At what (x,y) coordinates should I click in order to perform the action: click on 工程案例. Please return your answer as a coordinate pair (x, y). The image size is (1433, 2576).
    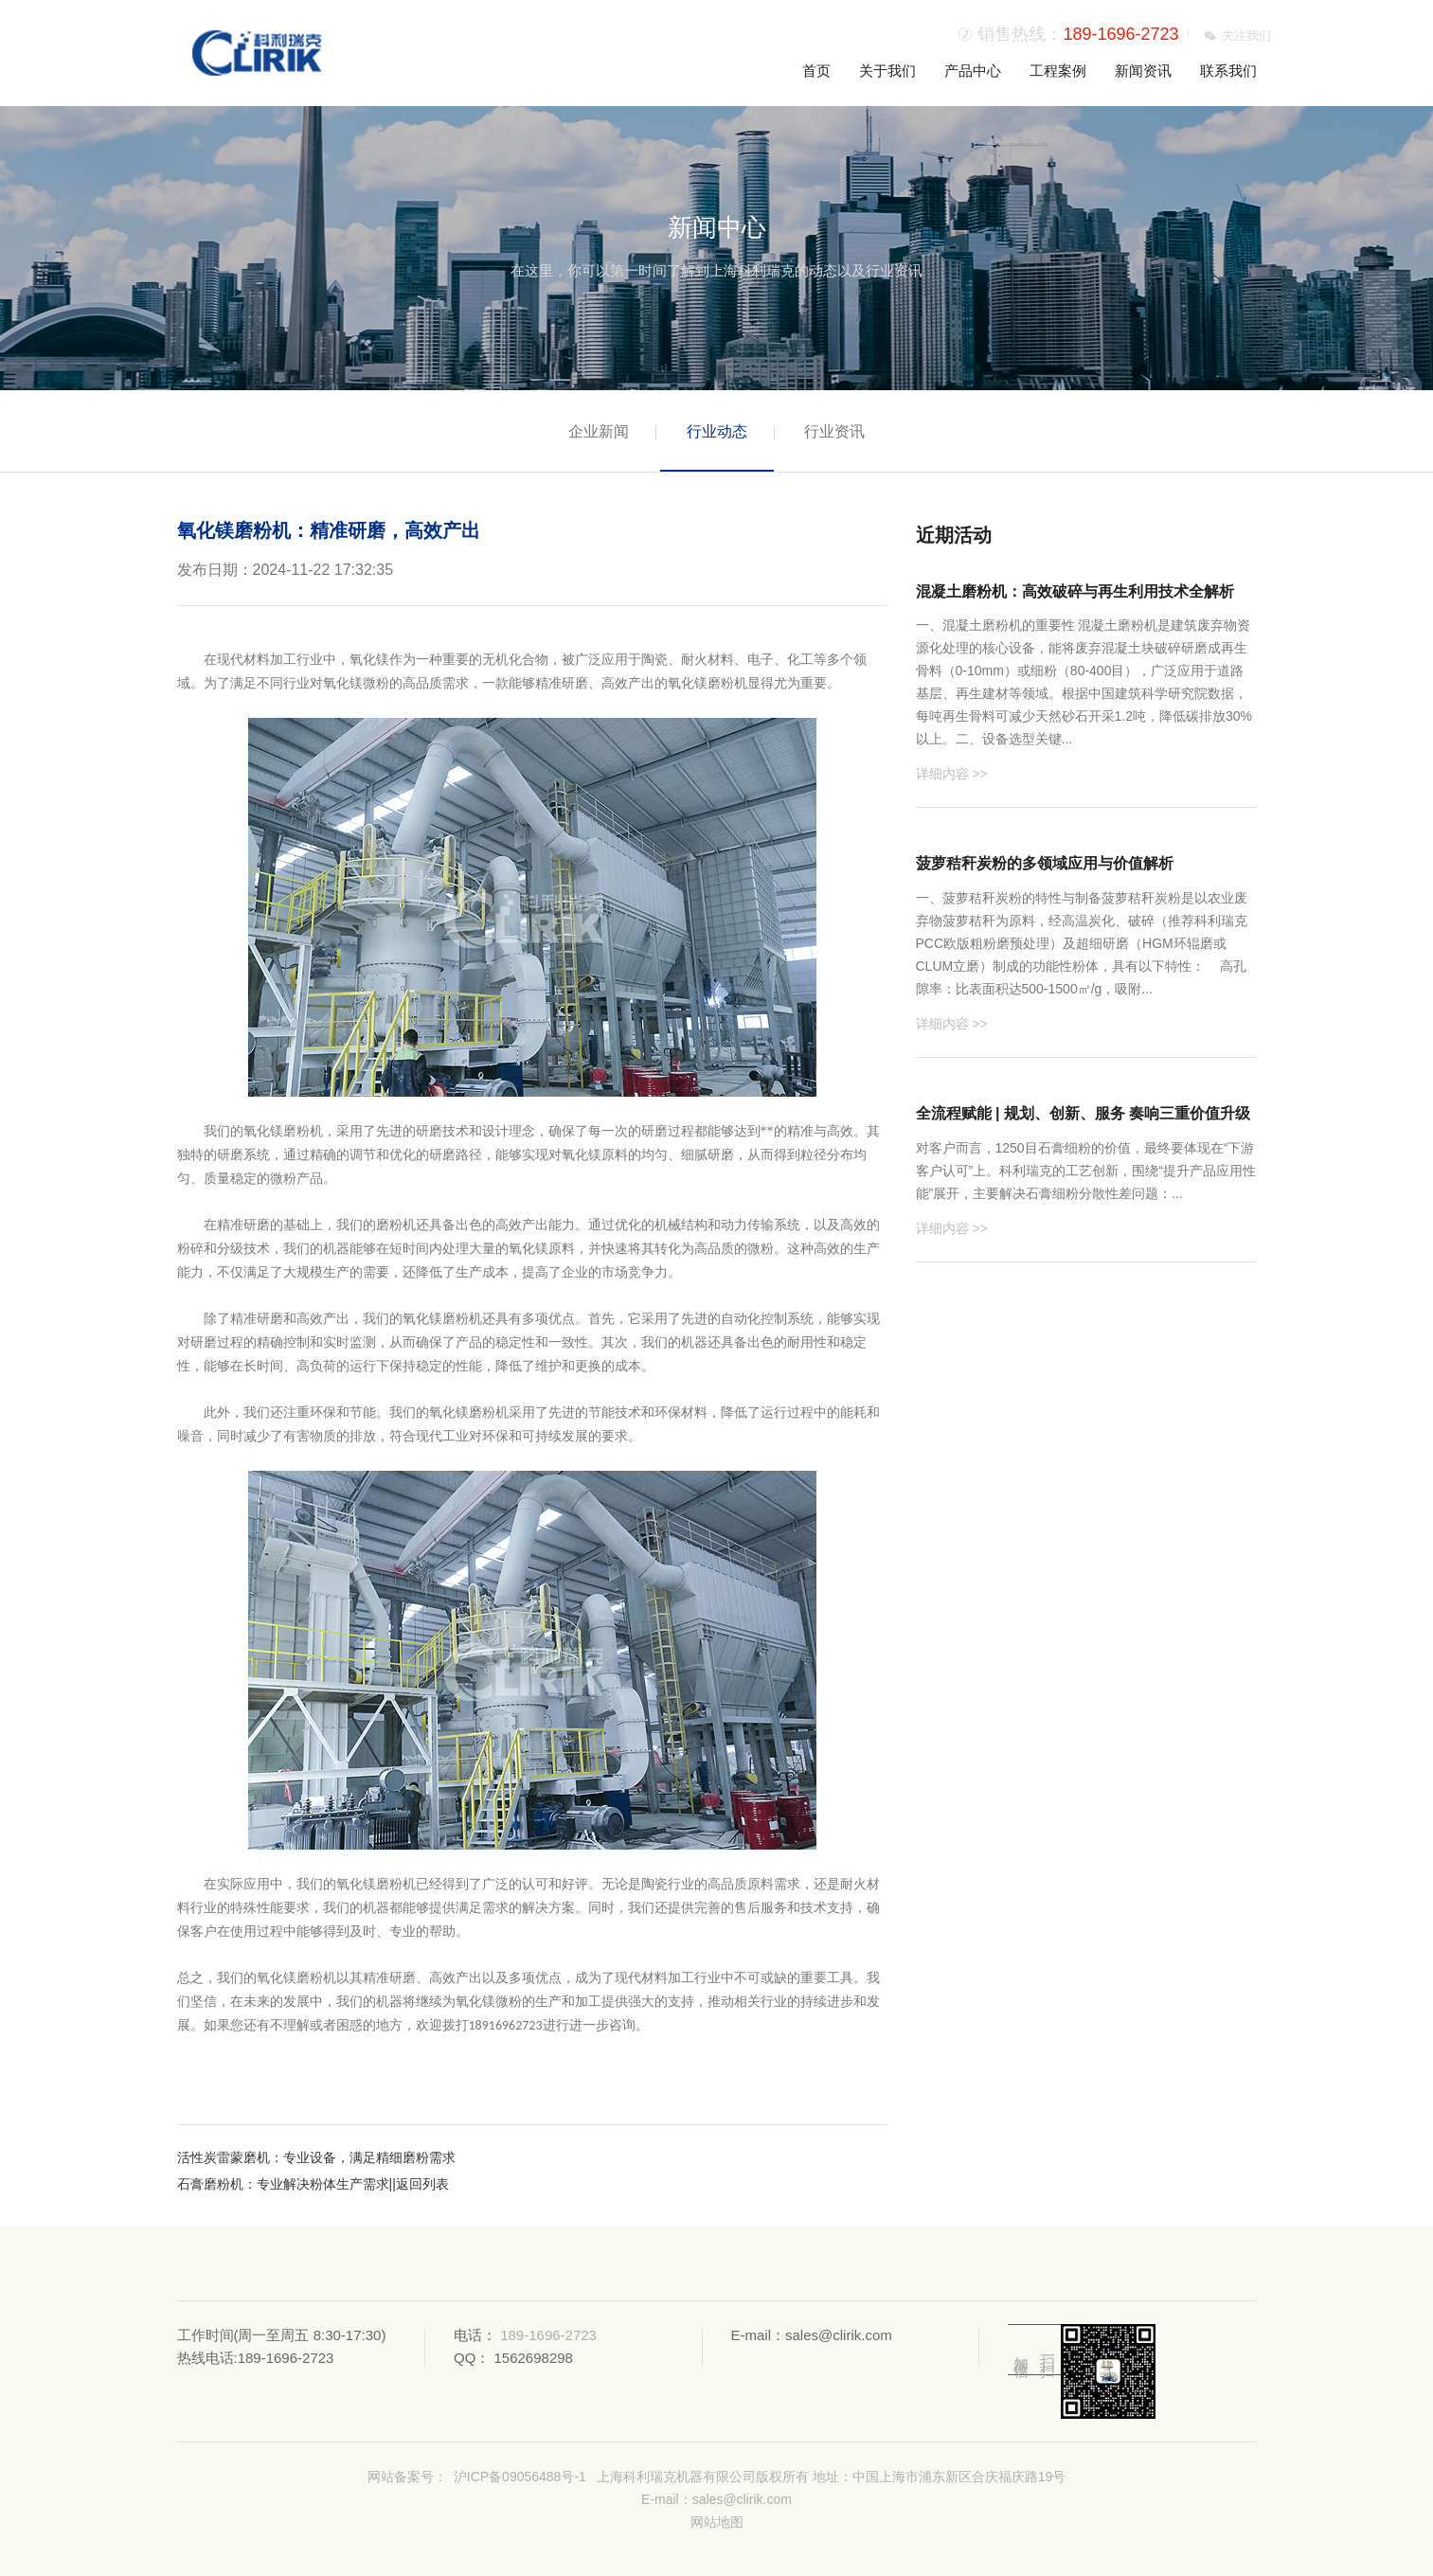
    Looking at the image, I should click on (1058, 71).